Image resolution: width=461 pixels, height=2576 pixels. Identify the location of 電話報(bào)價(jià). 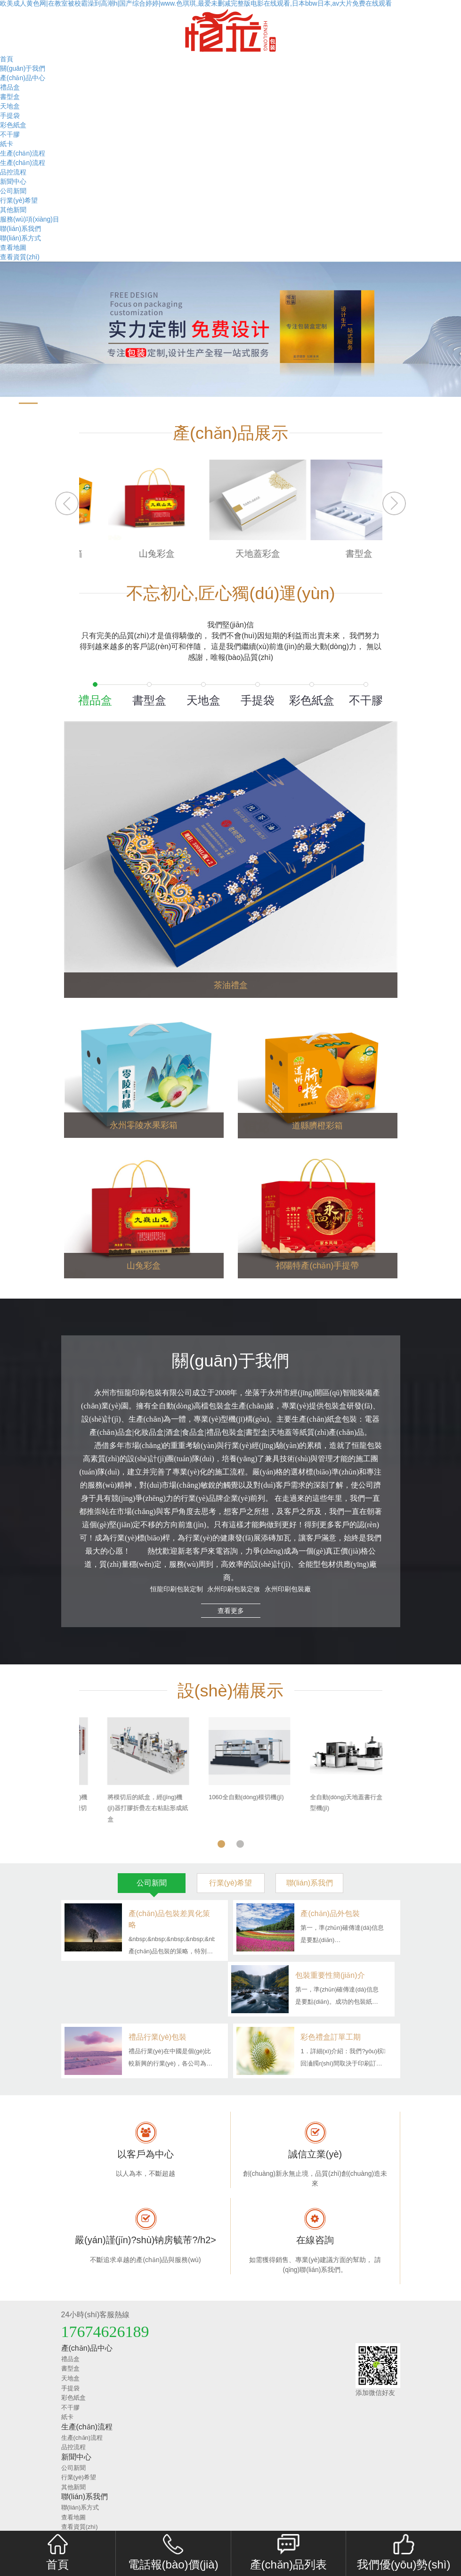
(173, 2552).